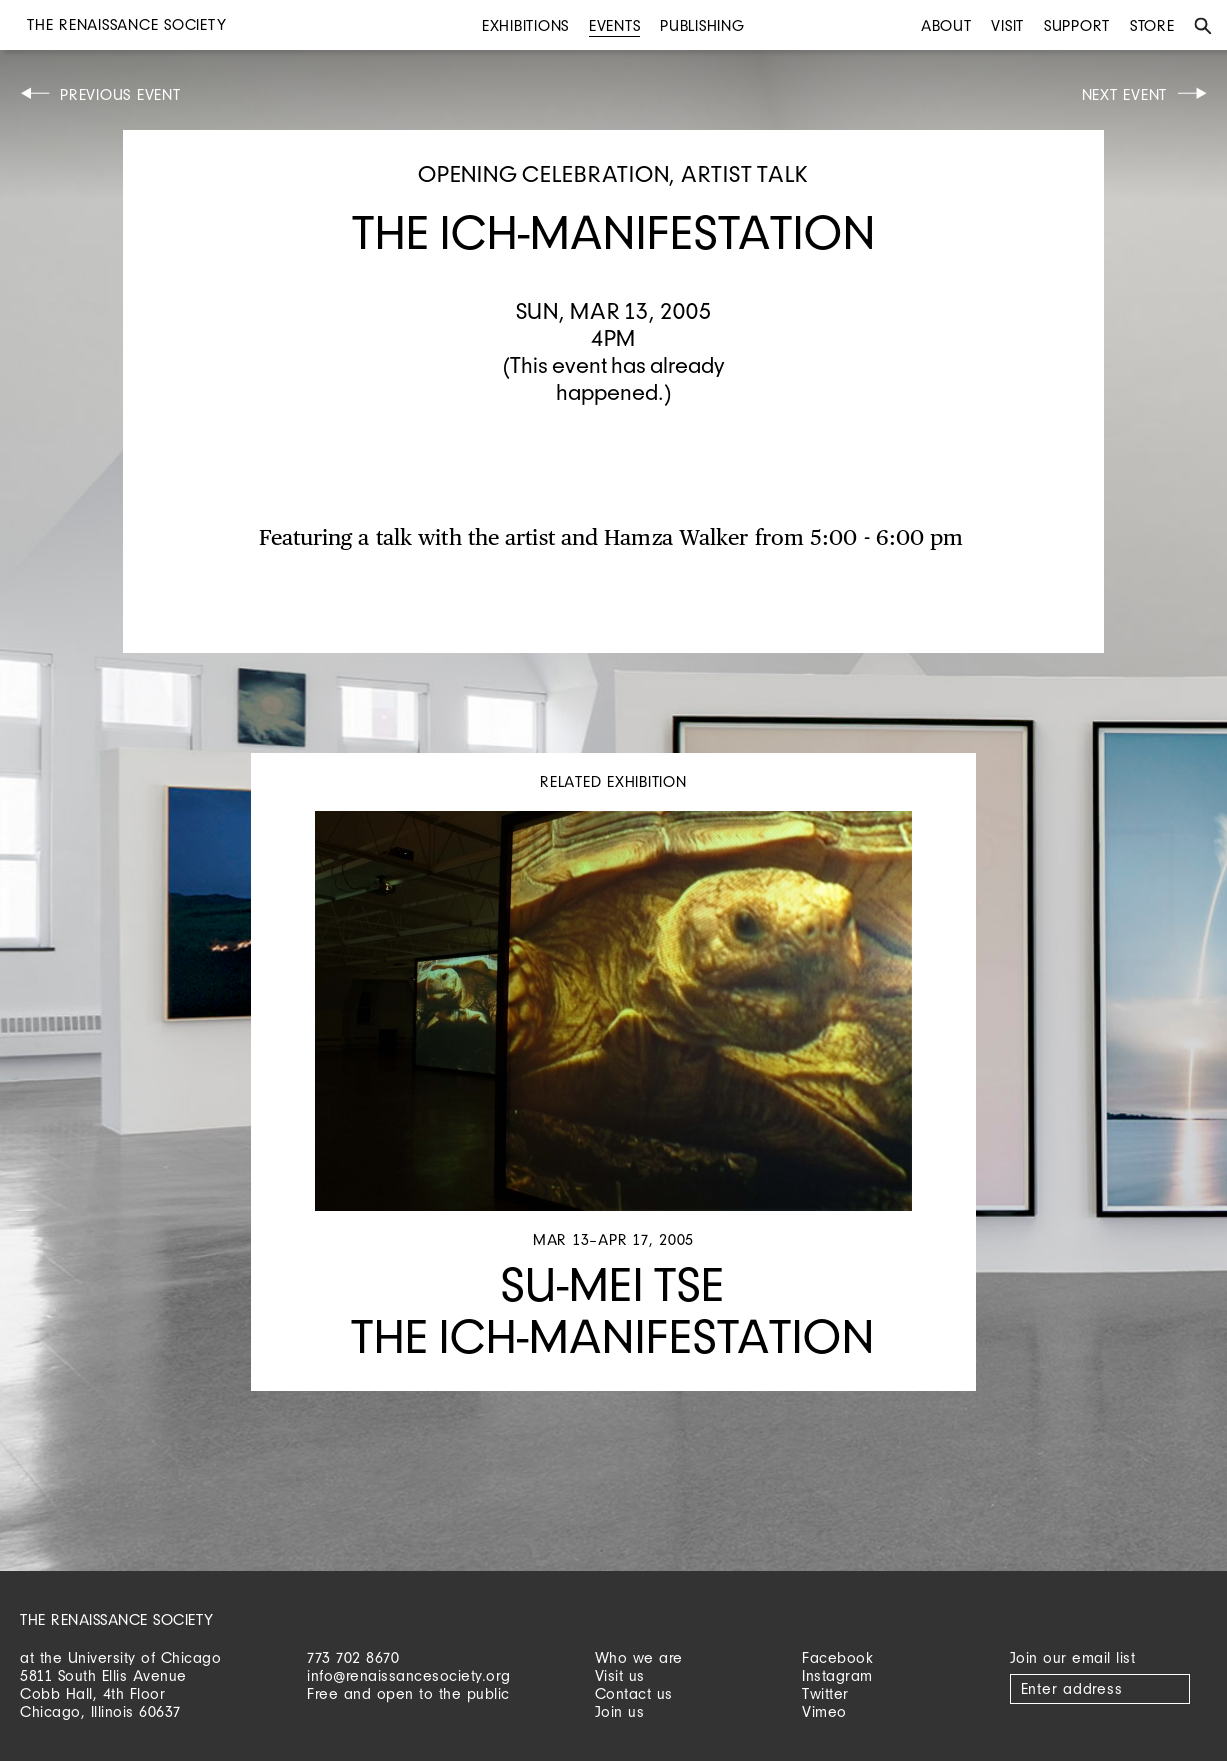 This screenshot has height=1761, width=1227. I want to click on Vimeo, so click(824, 1711).